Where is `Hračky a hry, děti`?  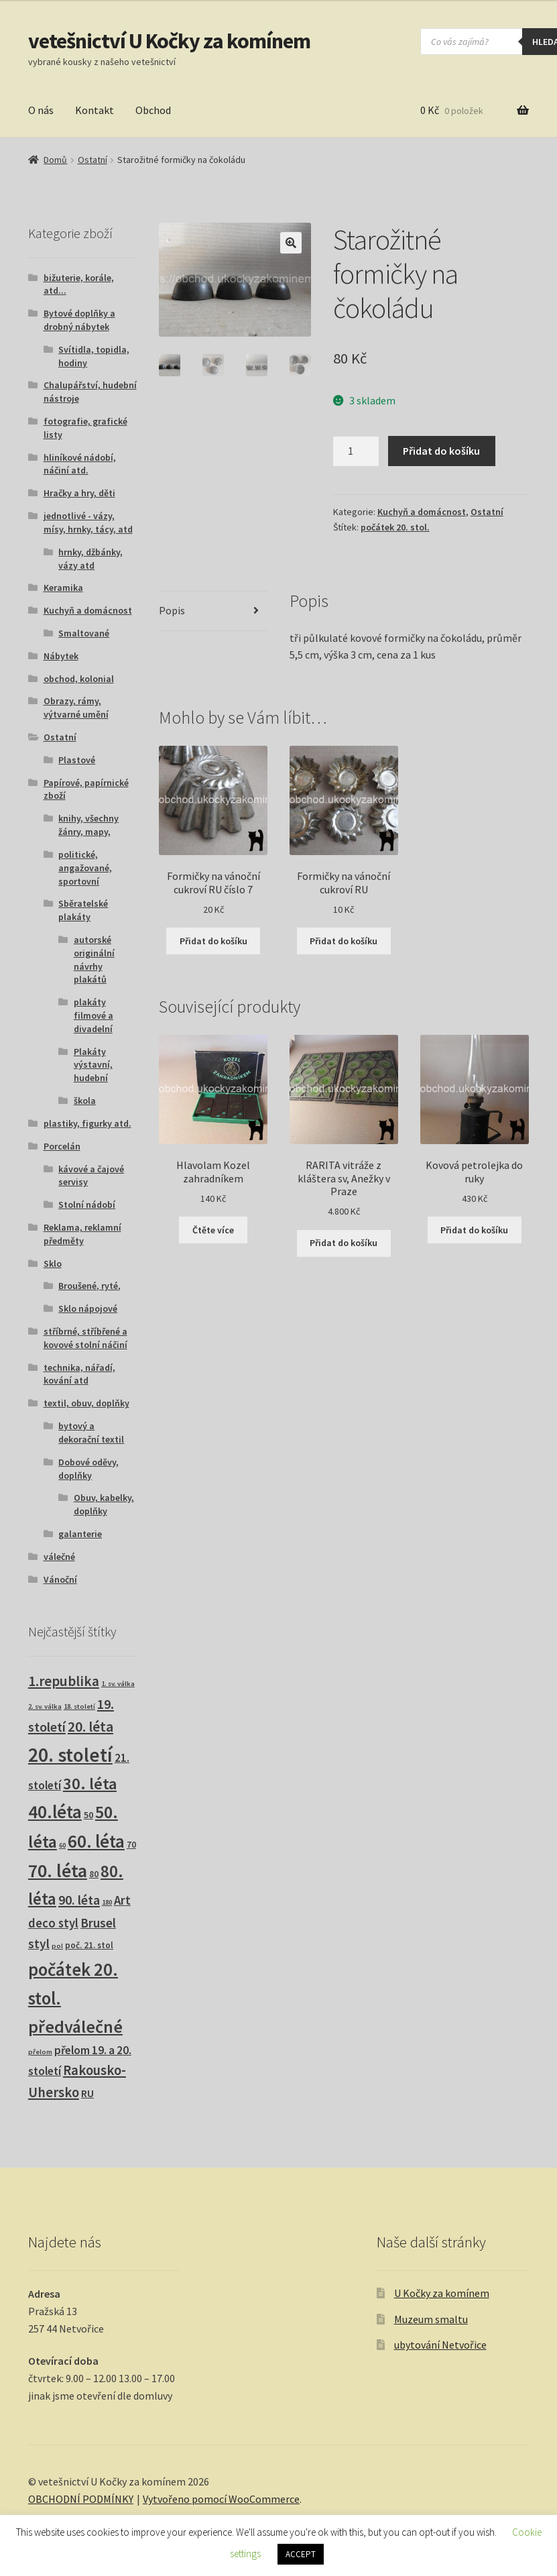
Hračky a hry, děti is located at coordinates (79, 493).